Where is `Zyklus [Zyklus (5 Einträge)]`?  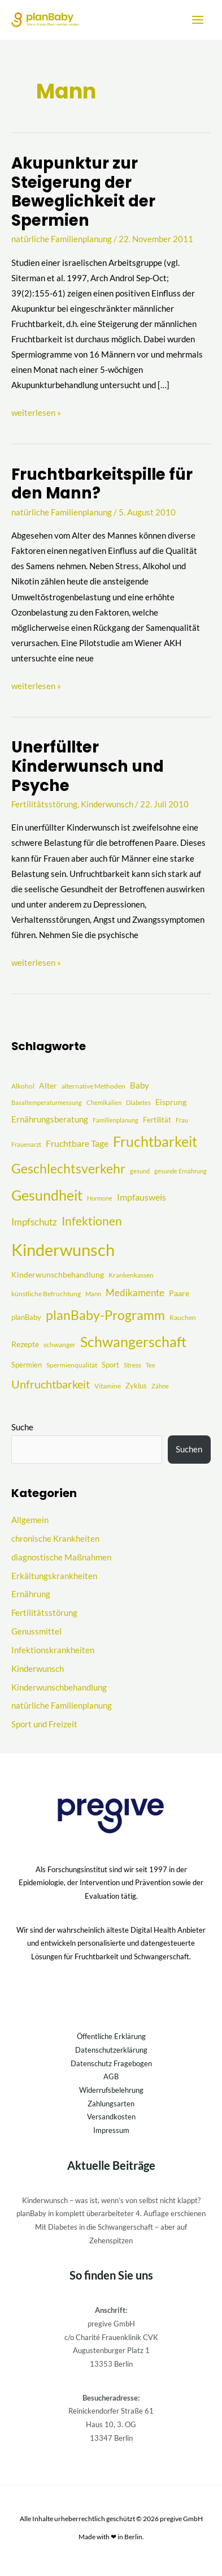 Zyklus [Zyklus (5 Einträge)] is located at coordinates (136, 1385).